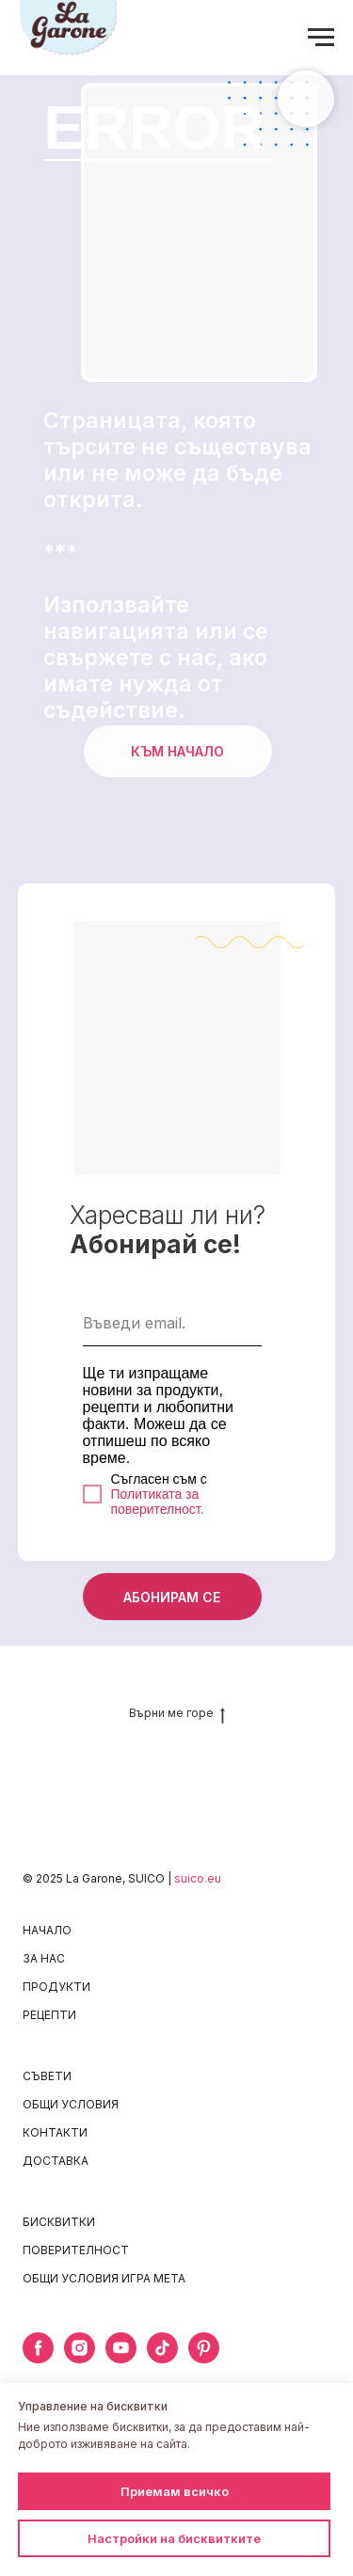  What do you see at coordinates (76, 2250) in the screenshot?
I see `ПОВЕРИТЕЛНОСТ` at bounding box center [76, 2250].